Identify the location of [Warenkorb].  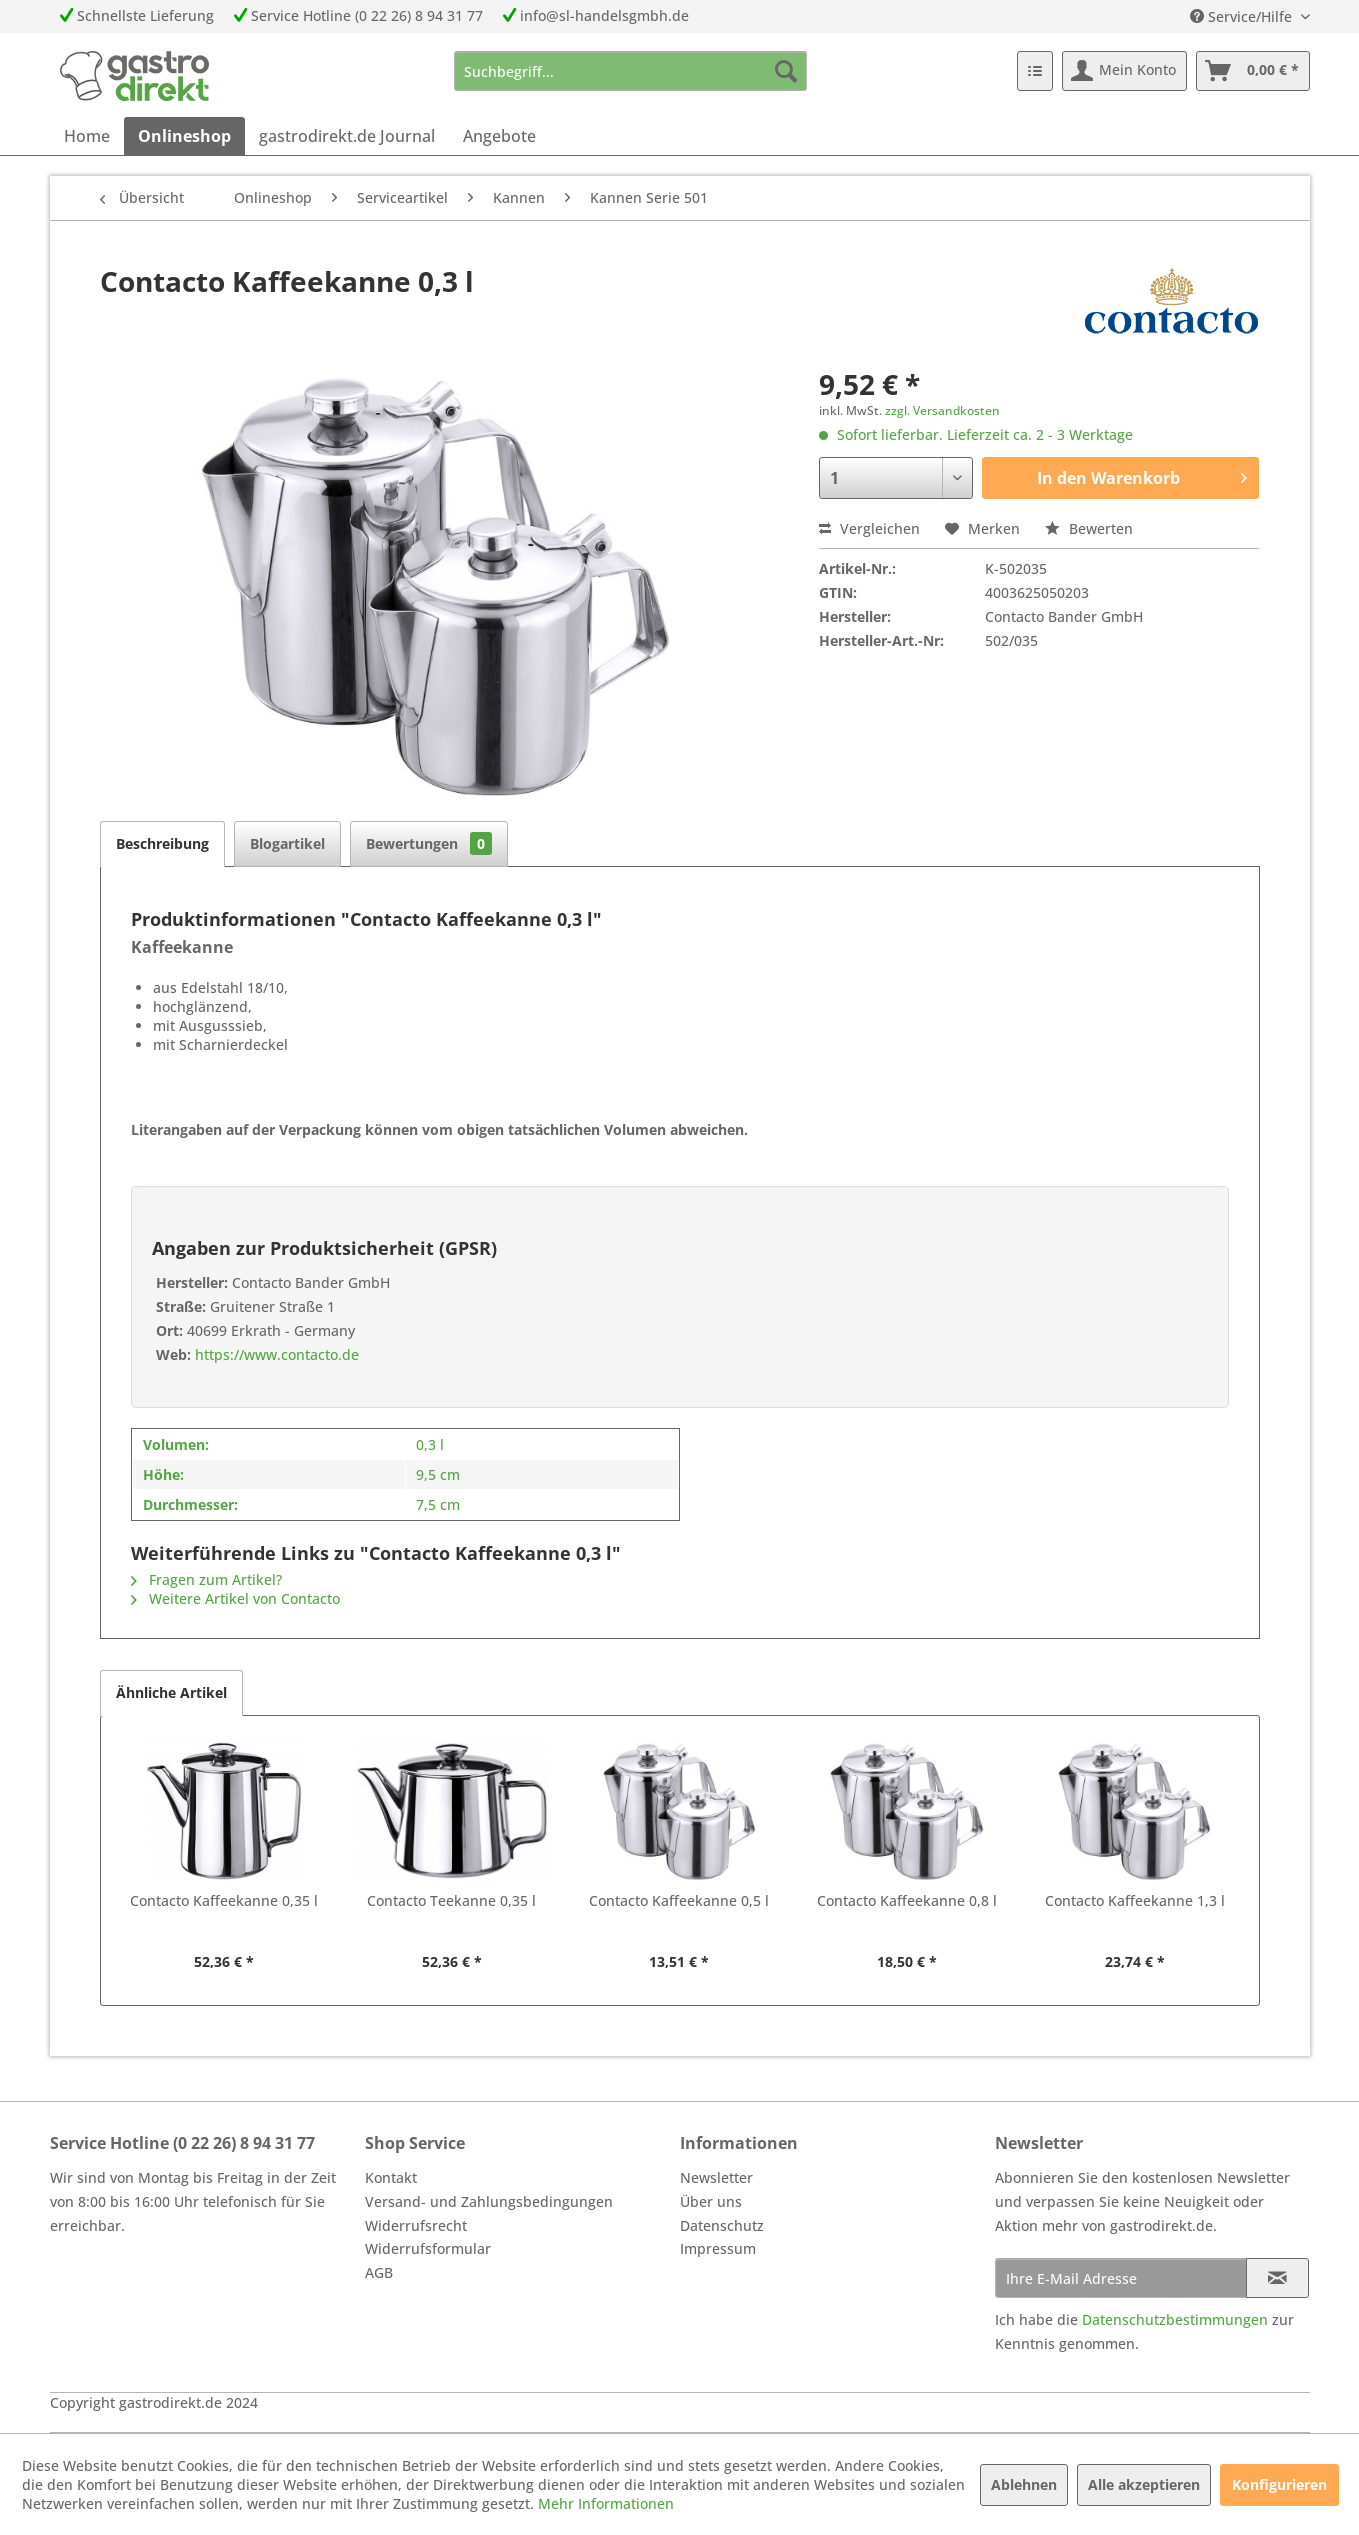
(1253, 71).